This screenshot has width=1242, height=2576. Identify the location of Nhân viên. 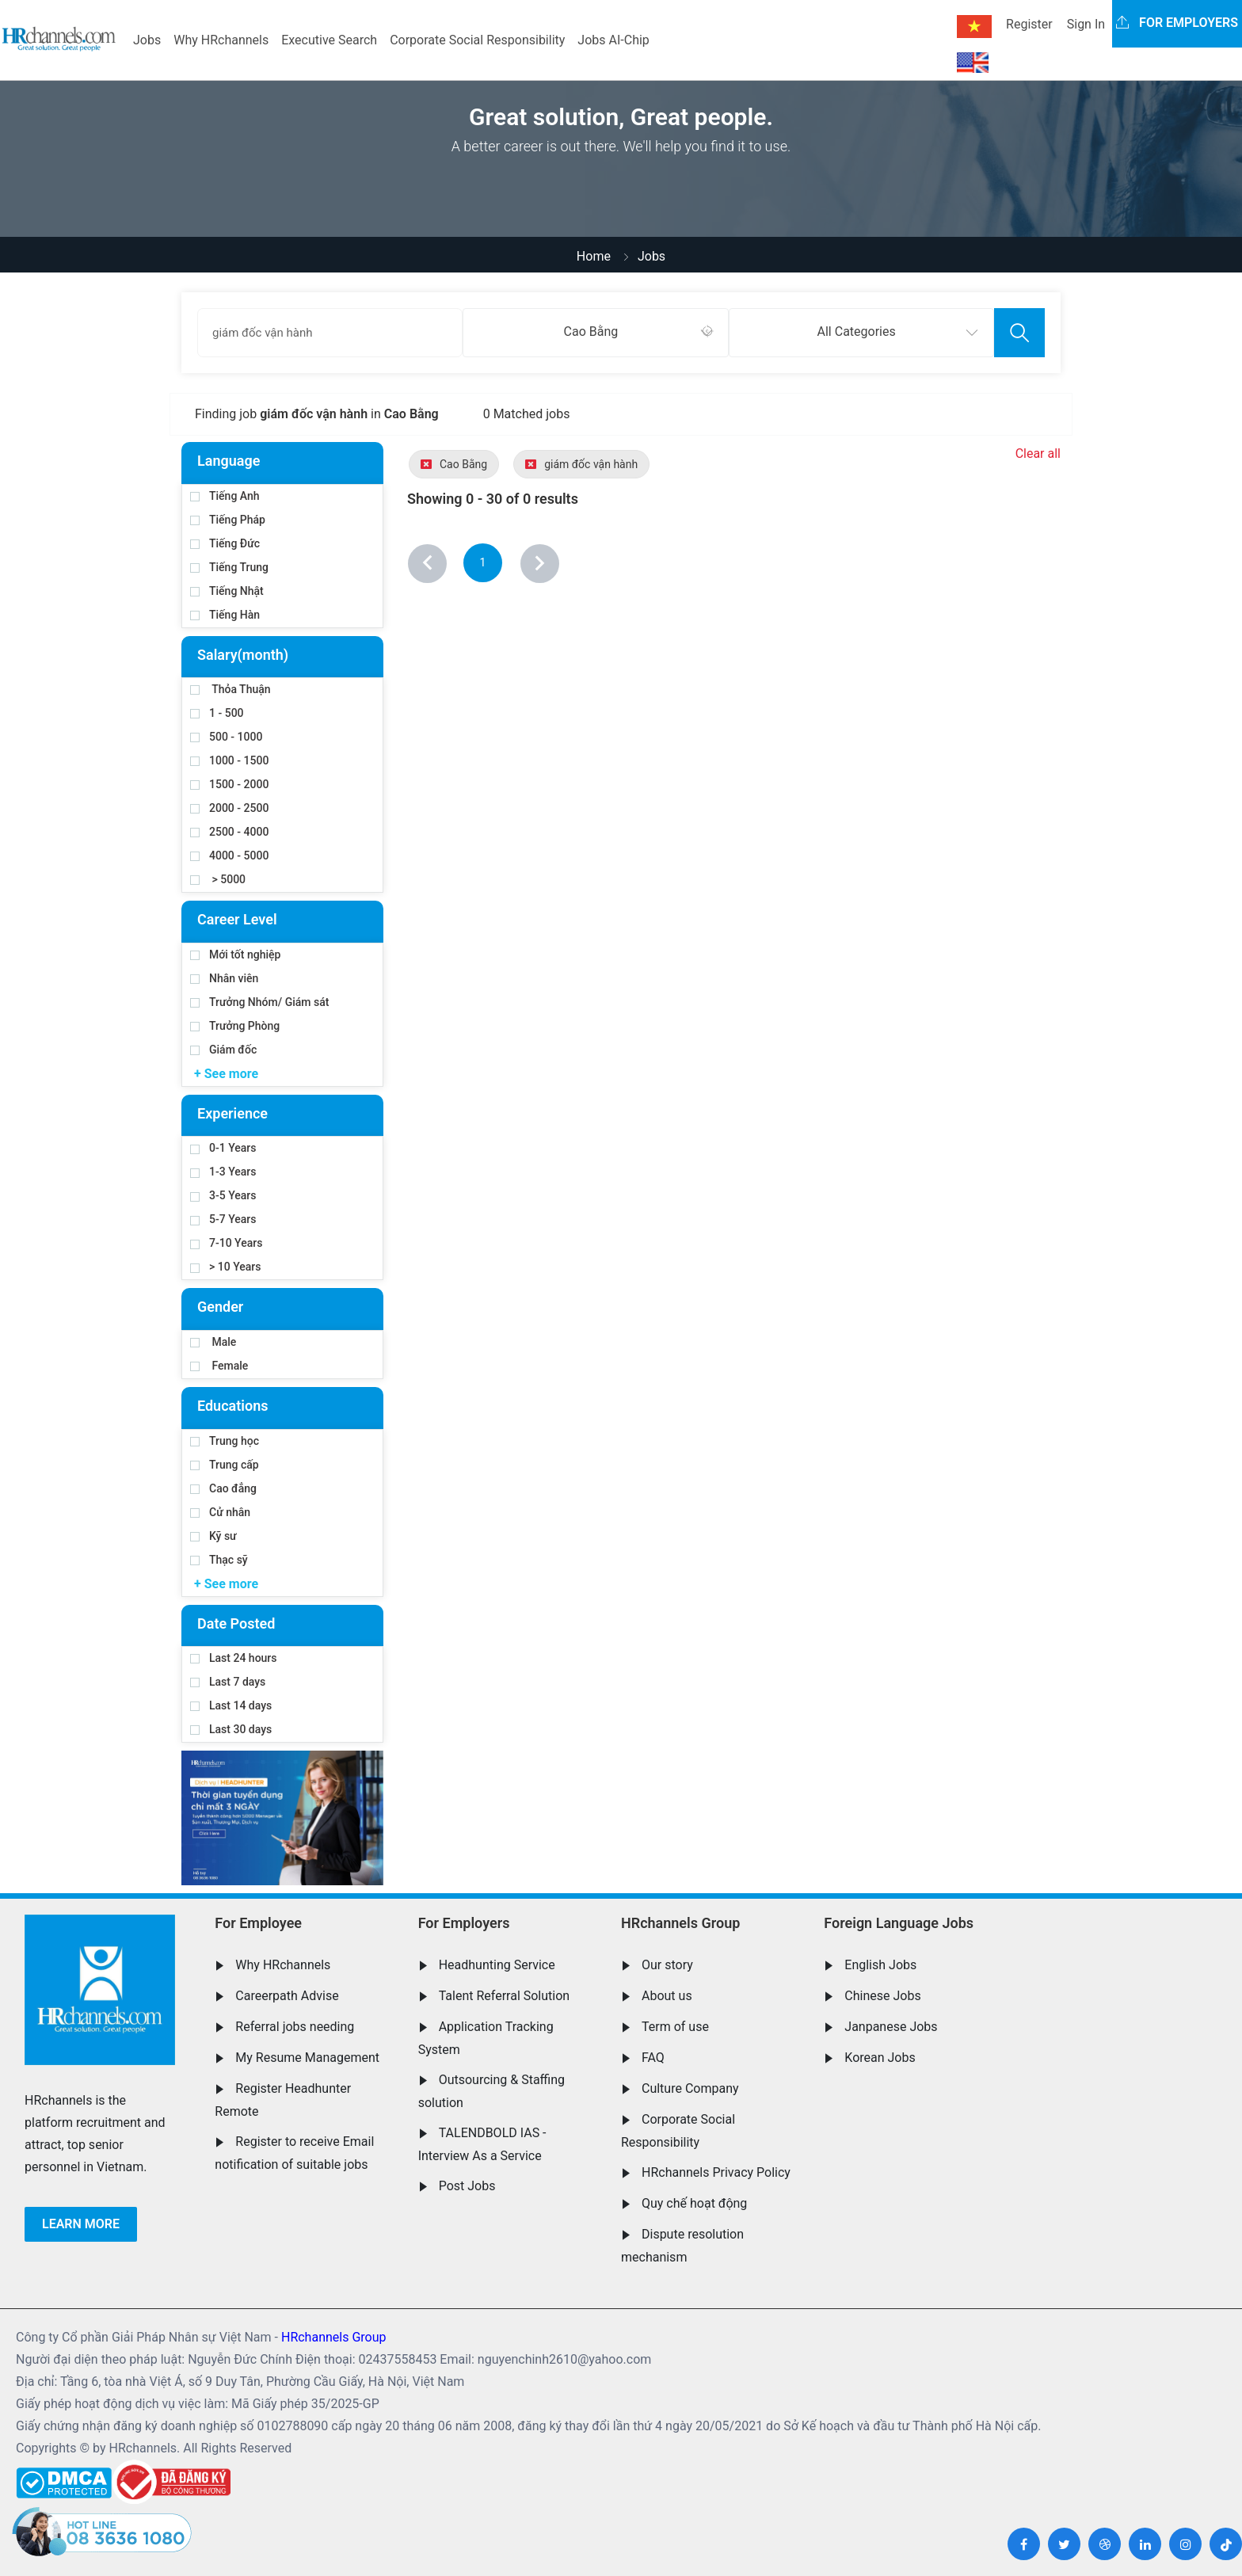
(224, 978).